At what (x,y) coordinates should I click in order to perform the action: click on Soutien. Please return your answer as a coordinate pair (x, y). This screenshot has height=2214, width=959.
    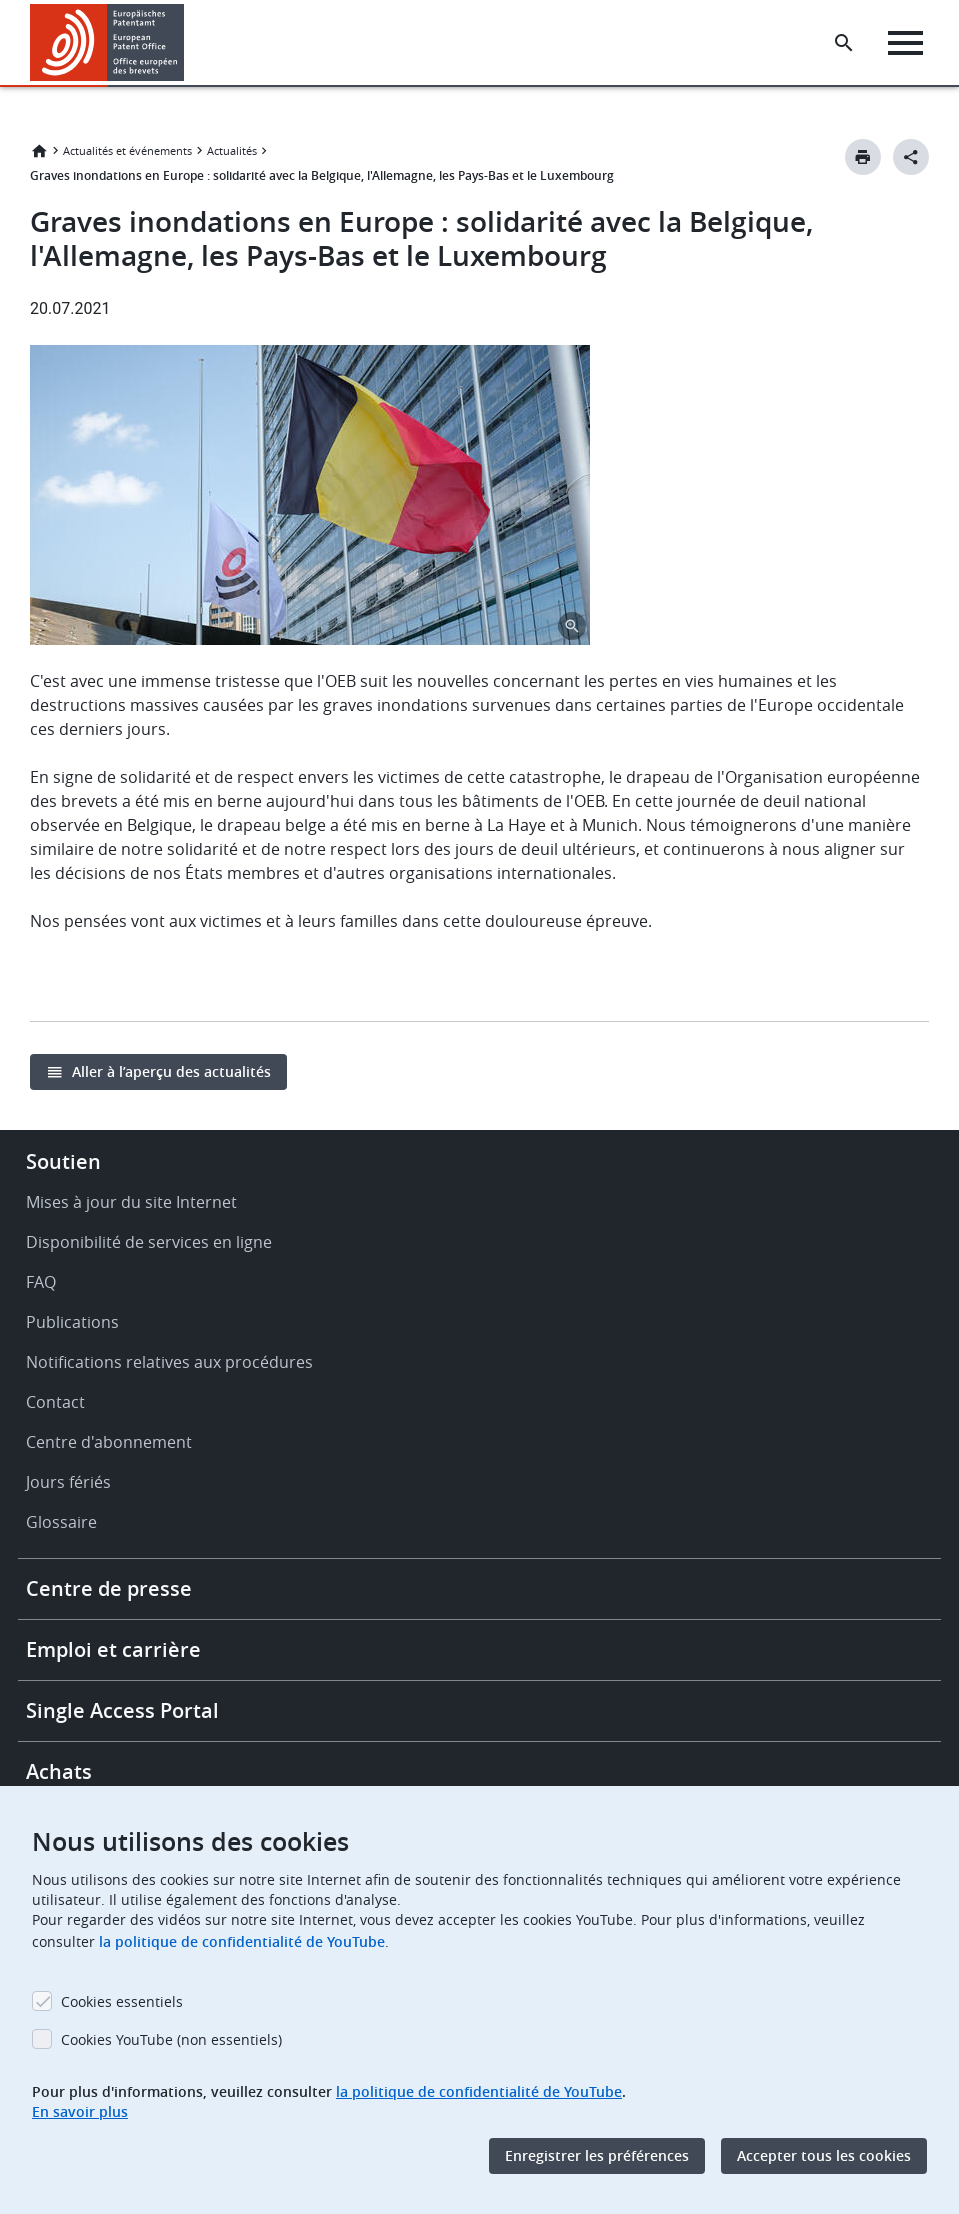
    Looking at the image, I should click on (63, 1161).